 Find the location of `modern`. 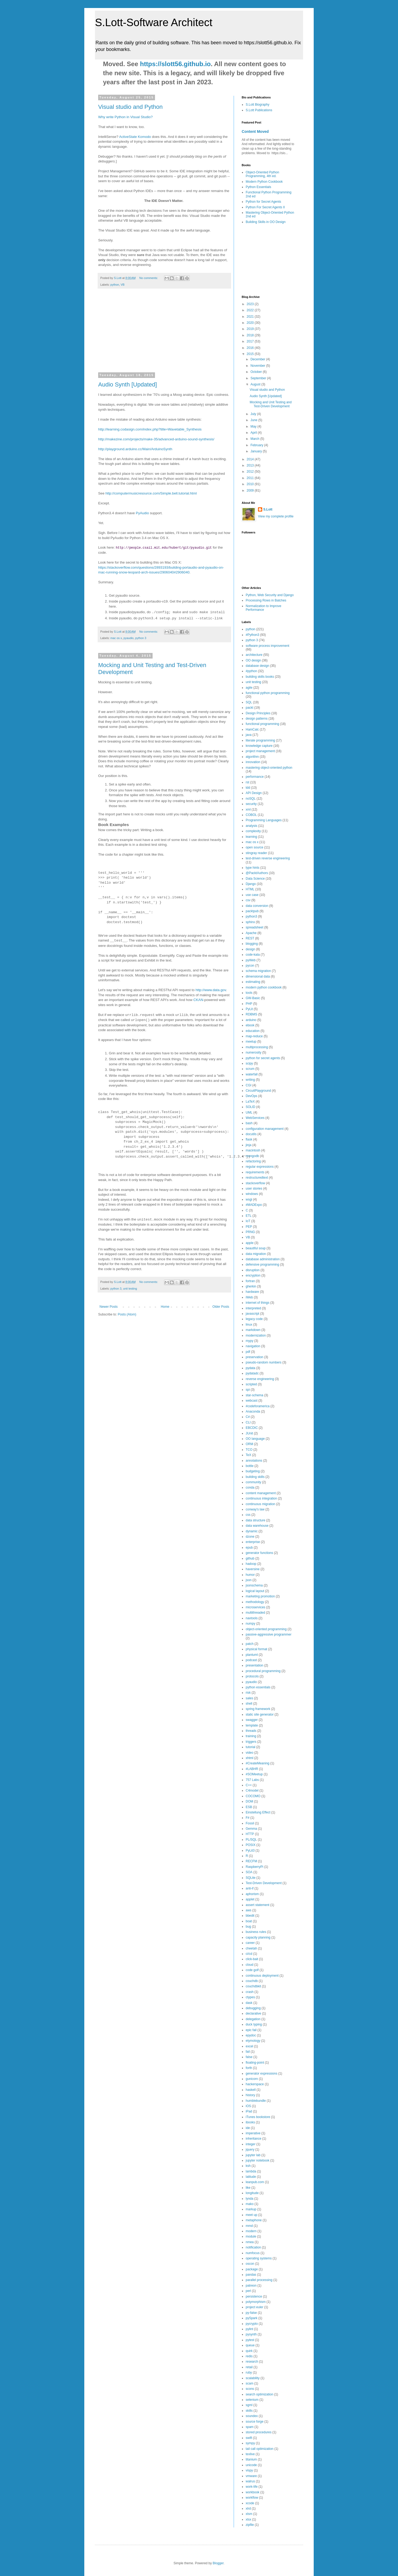

modern is located at coordinates (251, 2231).